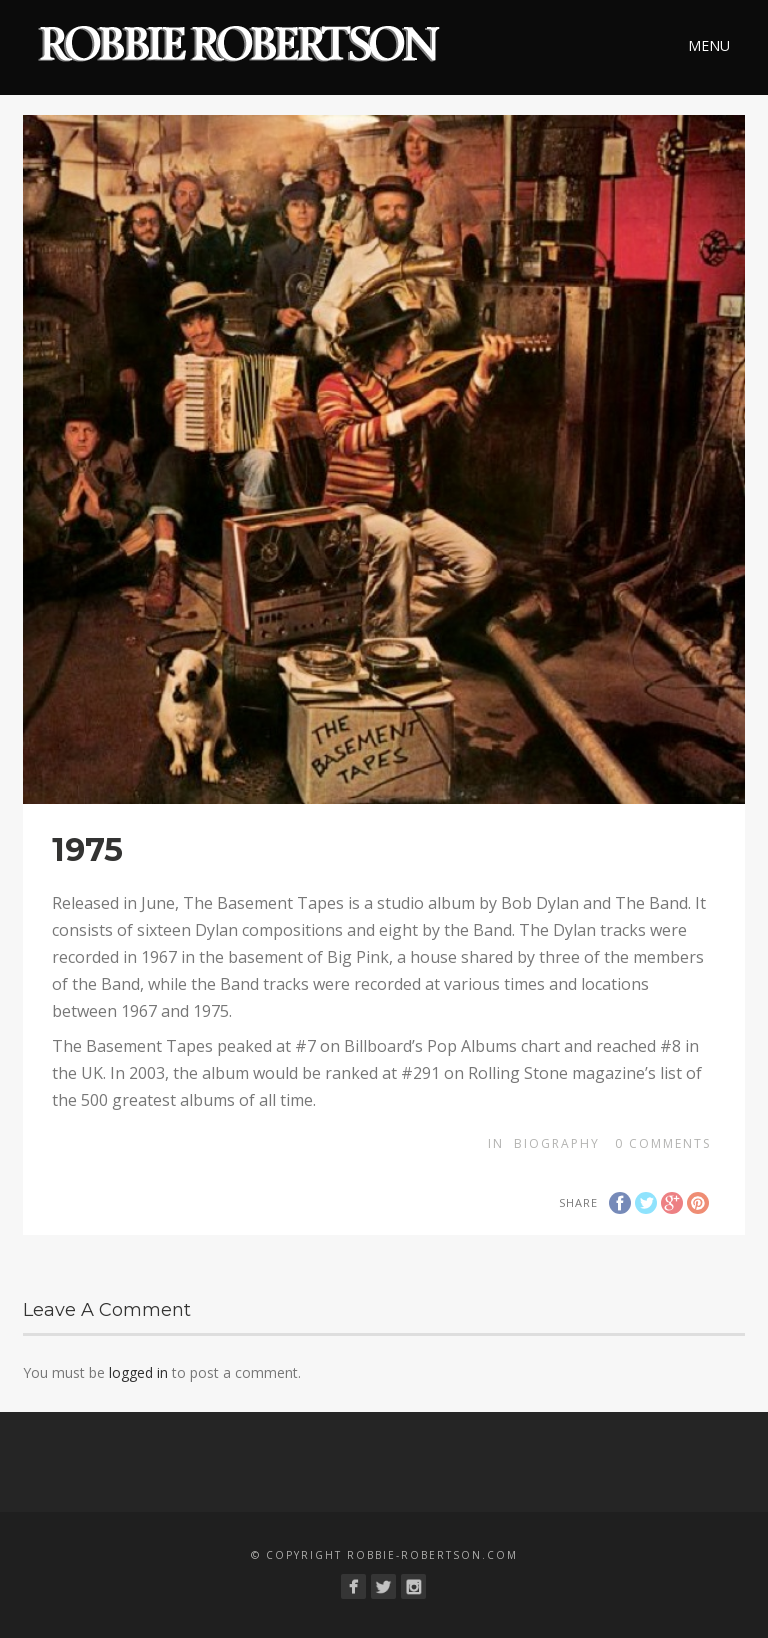 The image size is (768, 1638). Describe the element at coordinates (557, 1143) in the screenshot. I see `Biography` at that location.